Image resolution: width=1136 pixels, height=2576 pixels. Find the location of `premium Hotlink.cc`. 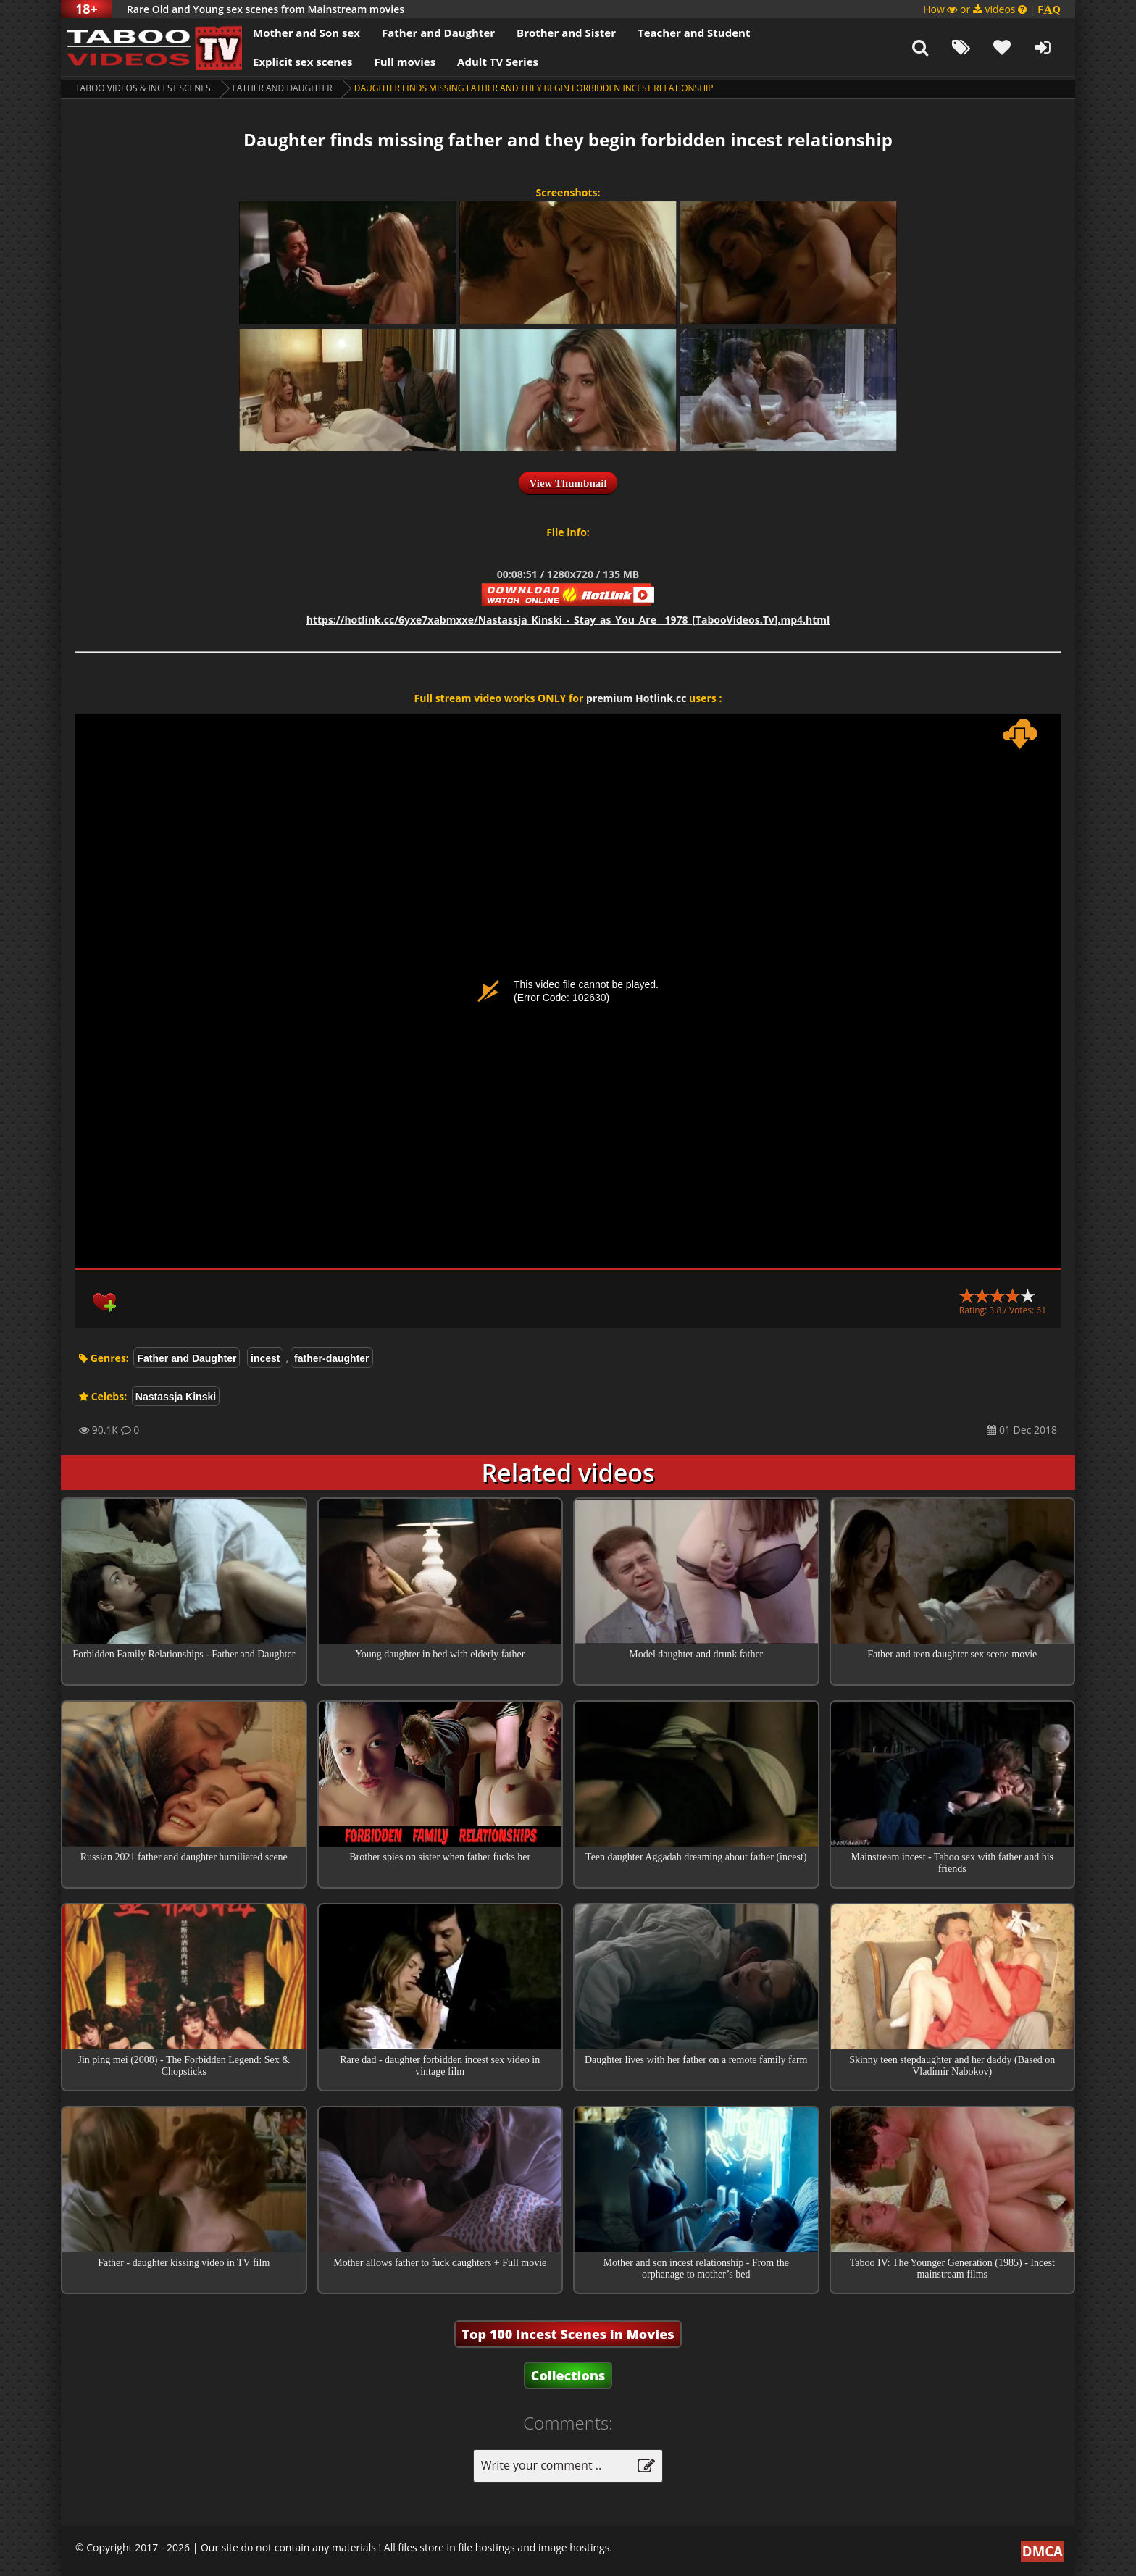

premium Hotlink.cc is located at coordinates (636, 698).